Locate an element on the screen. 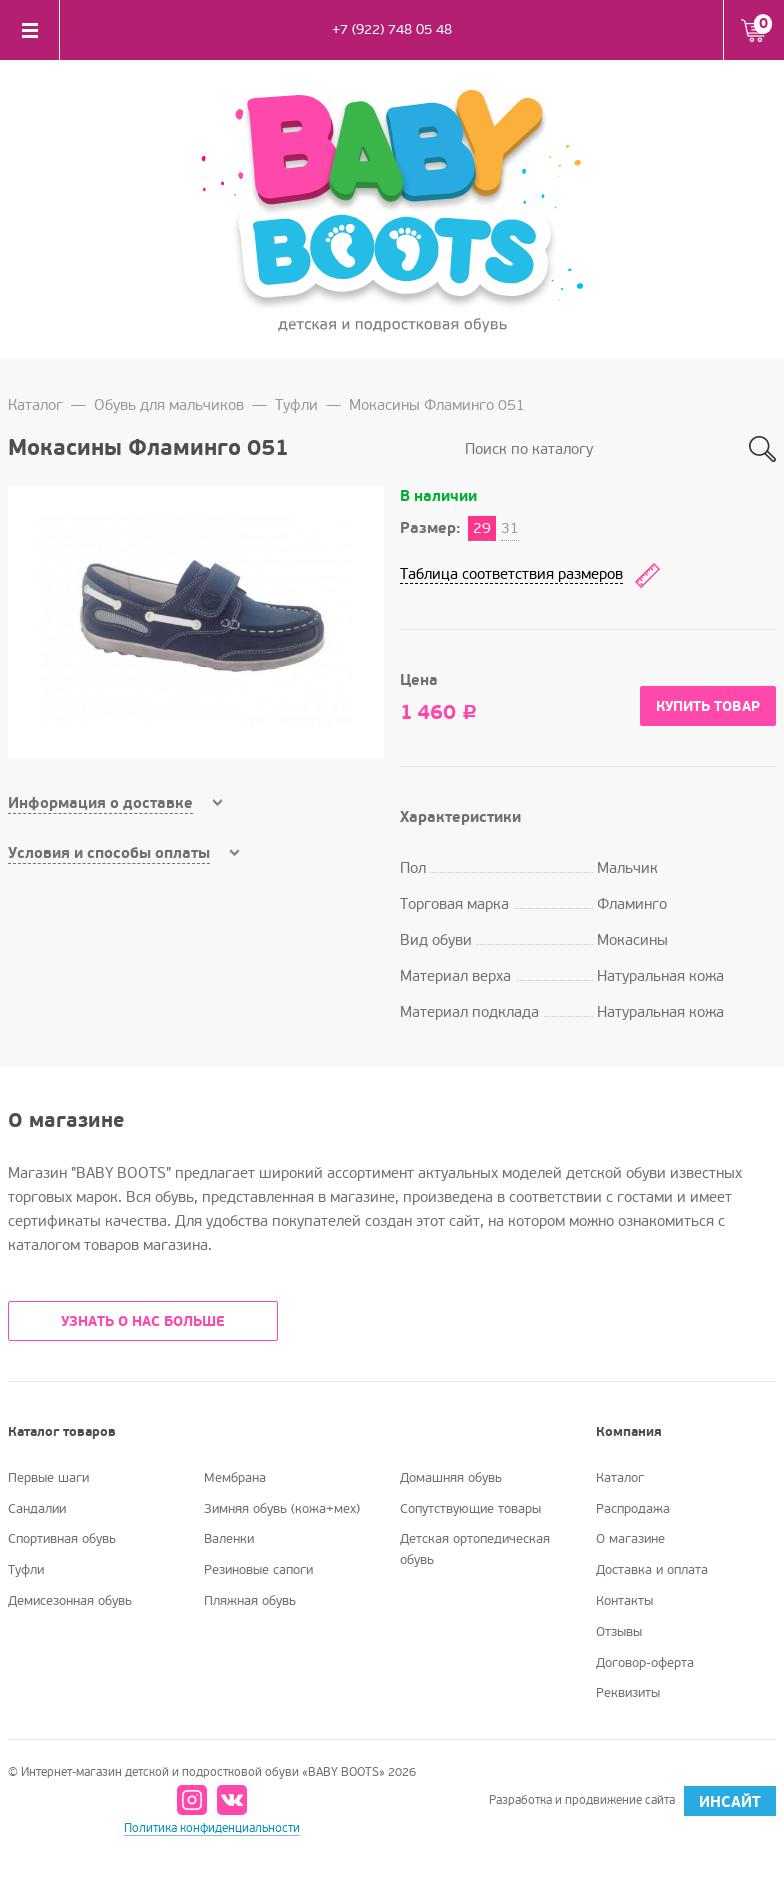 The image size is (784, 1885). Мокасины Фламинго 051 is located at coordinates (437, 405).